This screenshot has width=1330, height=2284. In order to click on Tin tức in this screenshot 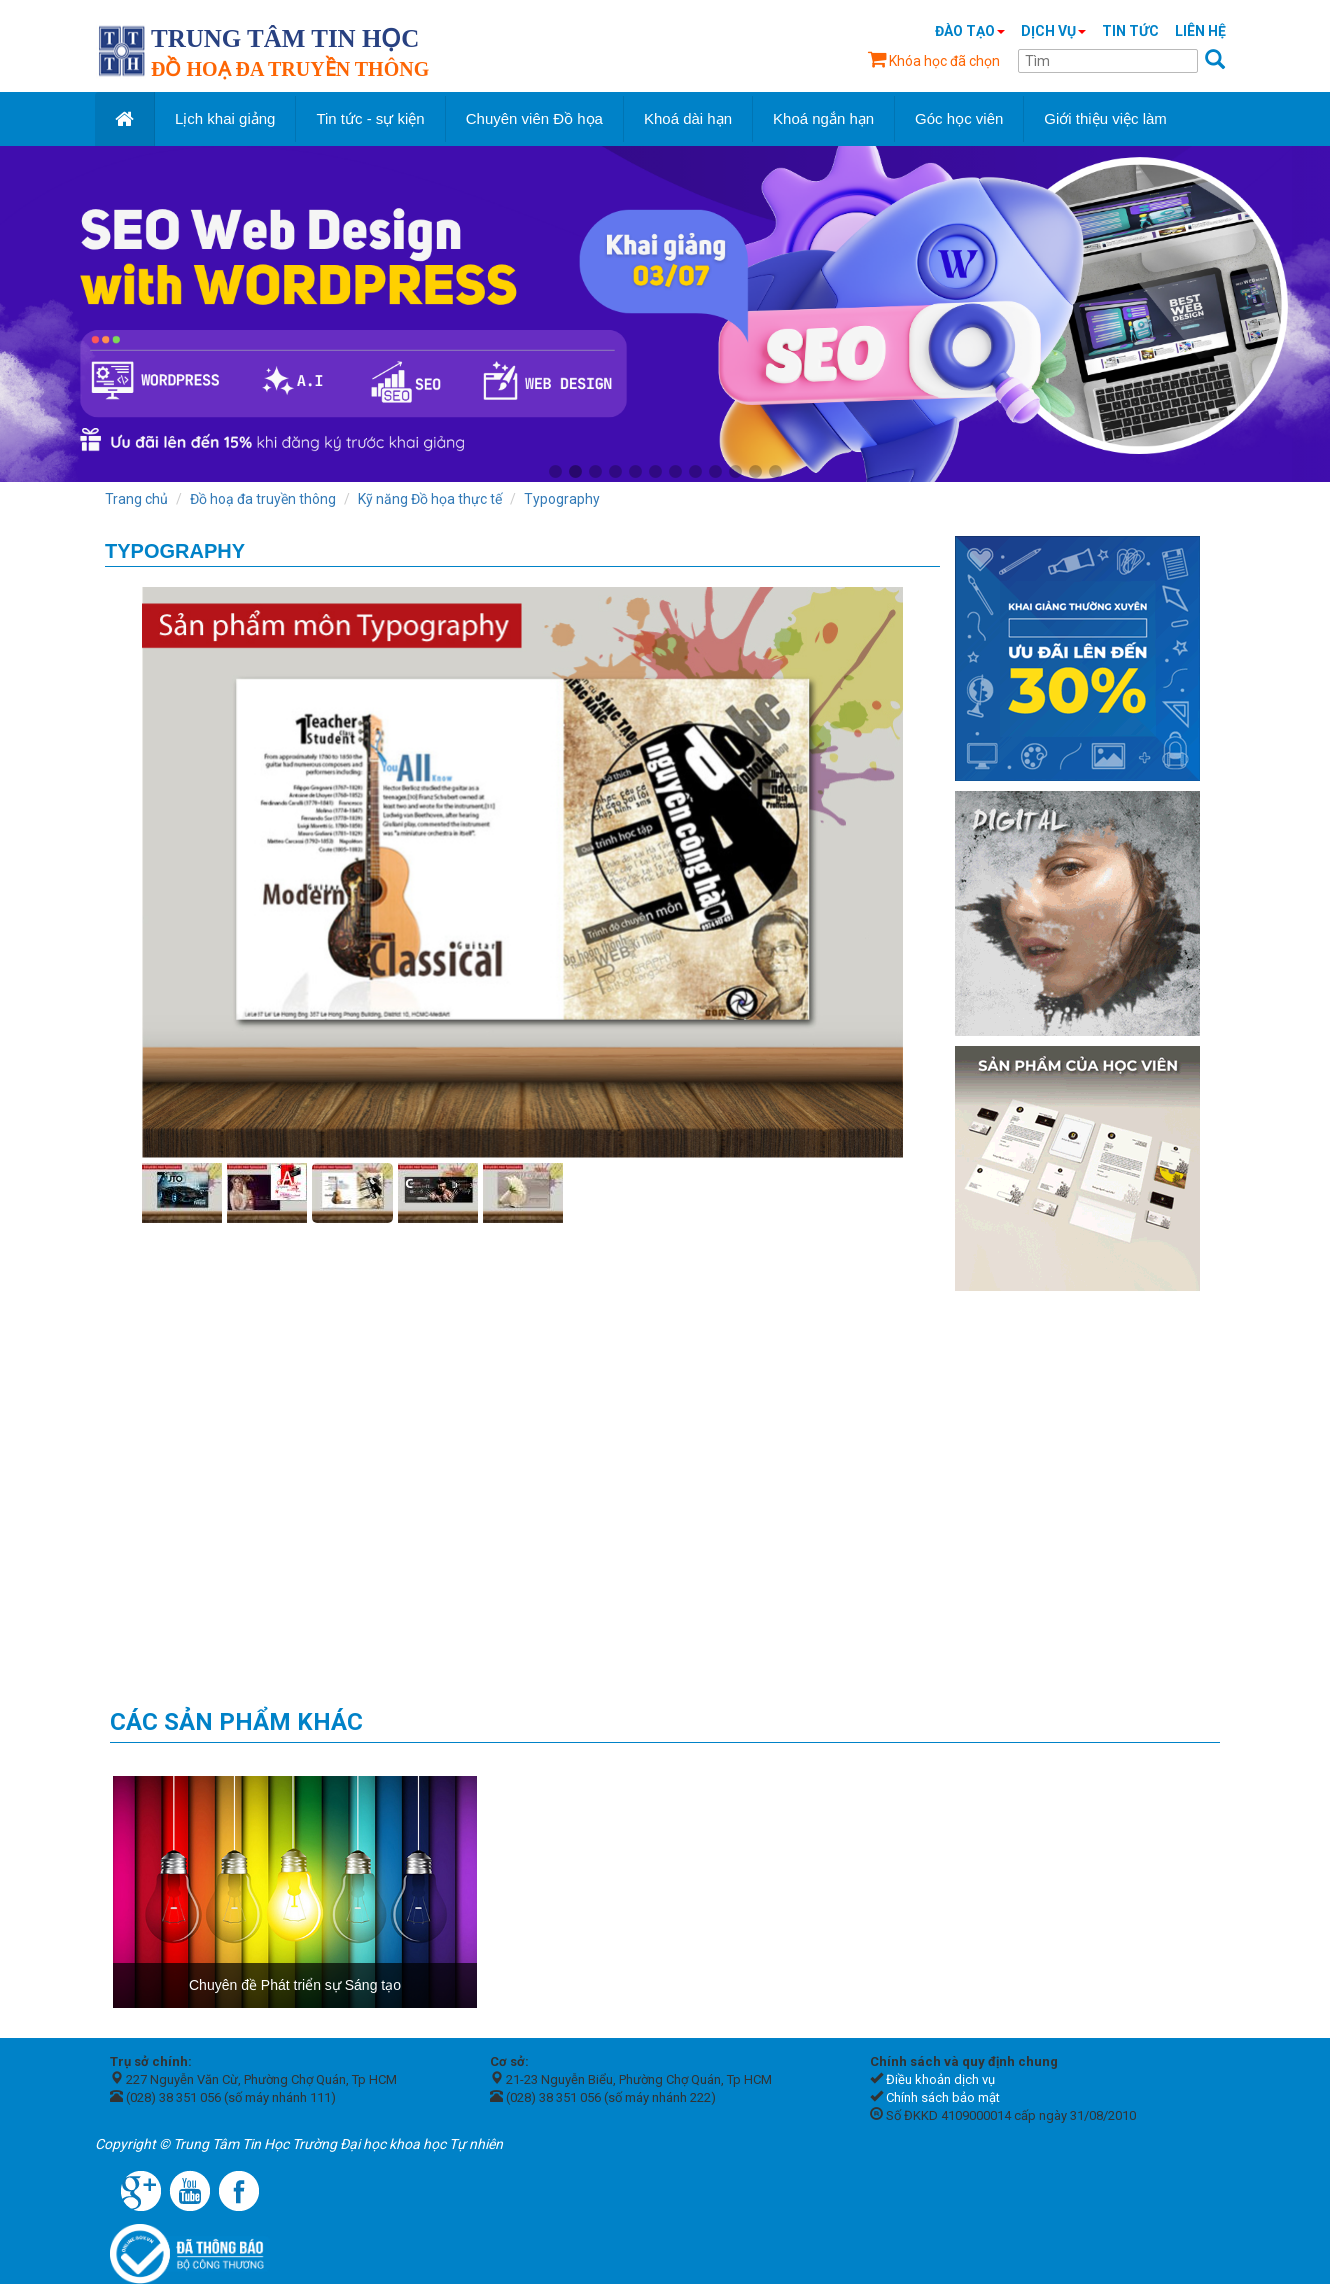, I will do `click(1130, 31)`.